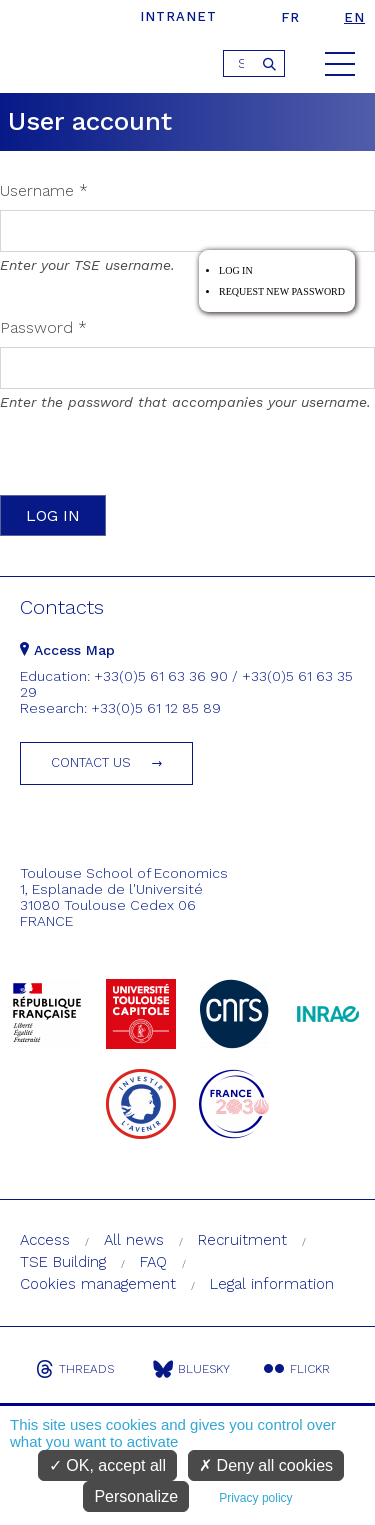 The height and width of the screenshot is (1525, 375). What do you see at coordinates (107, 1465) in the screenshot?
I see `OK, accept all` at bounding box center [107, 1465].